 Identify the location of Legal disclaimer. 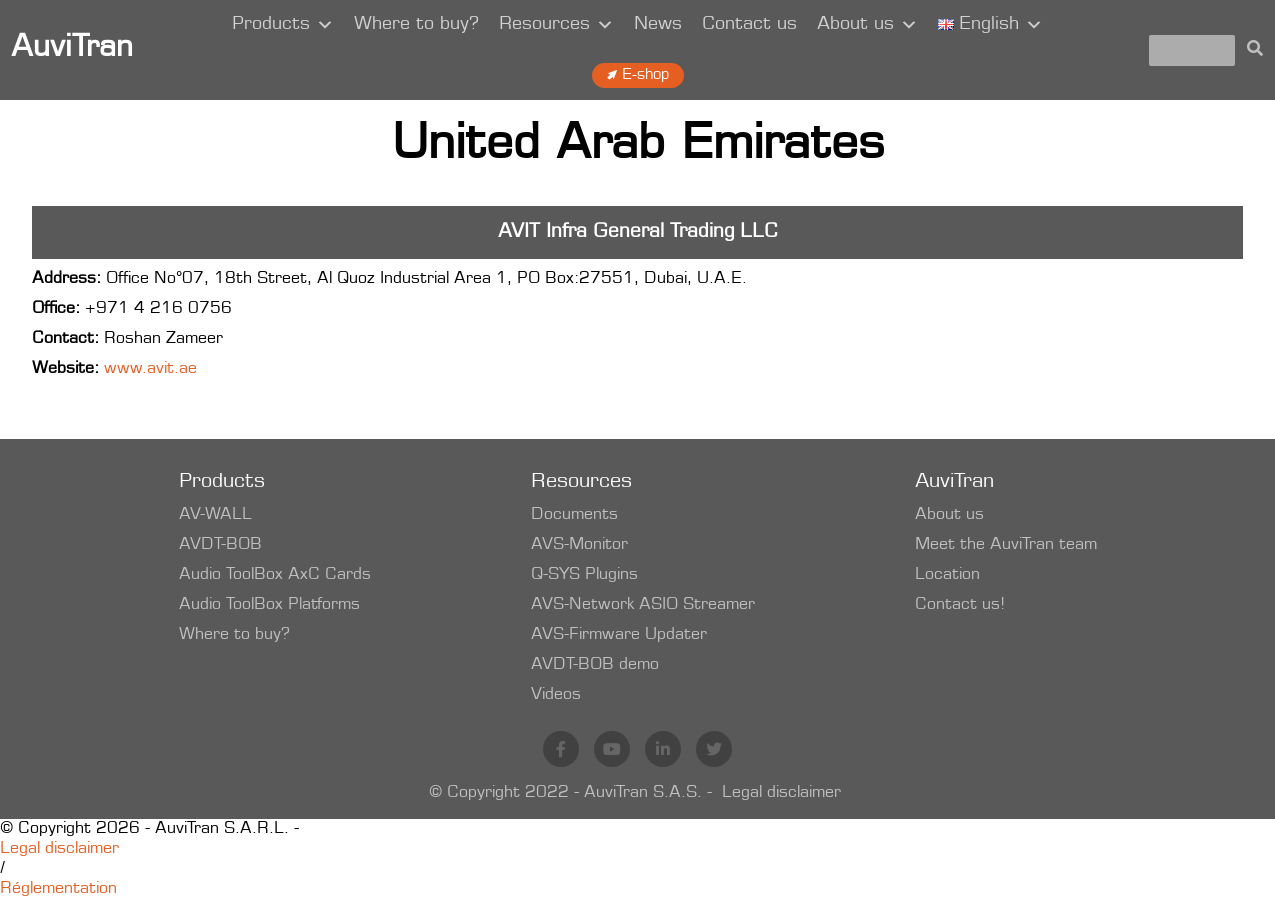
(781, 793).